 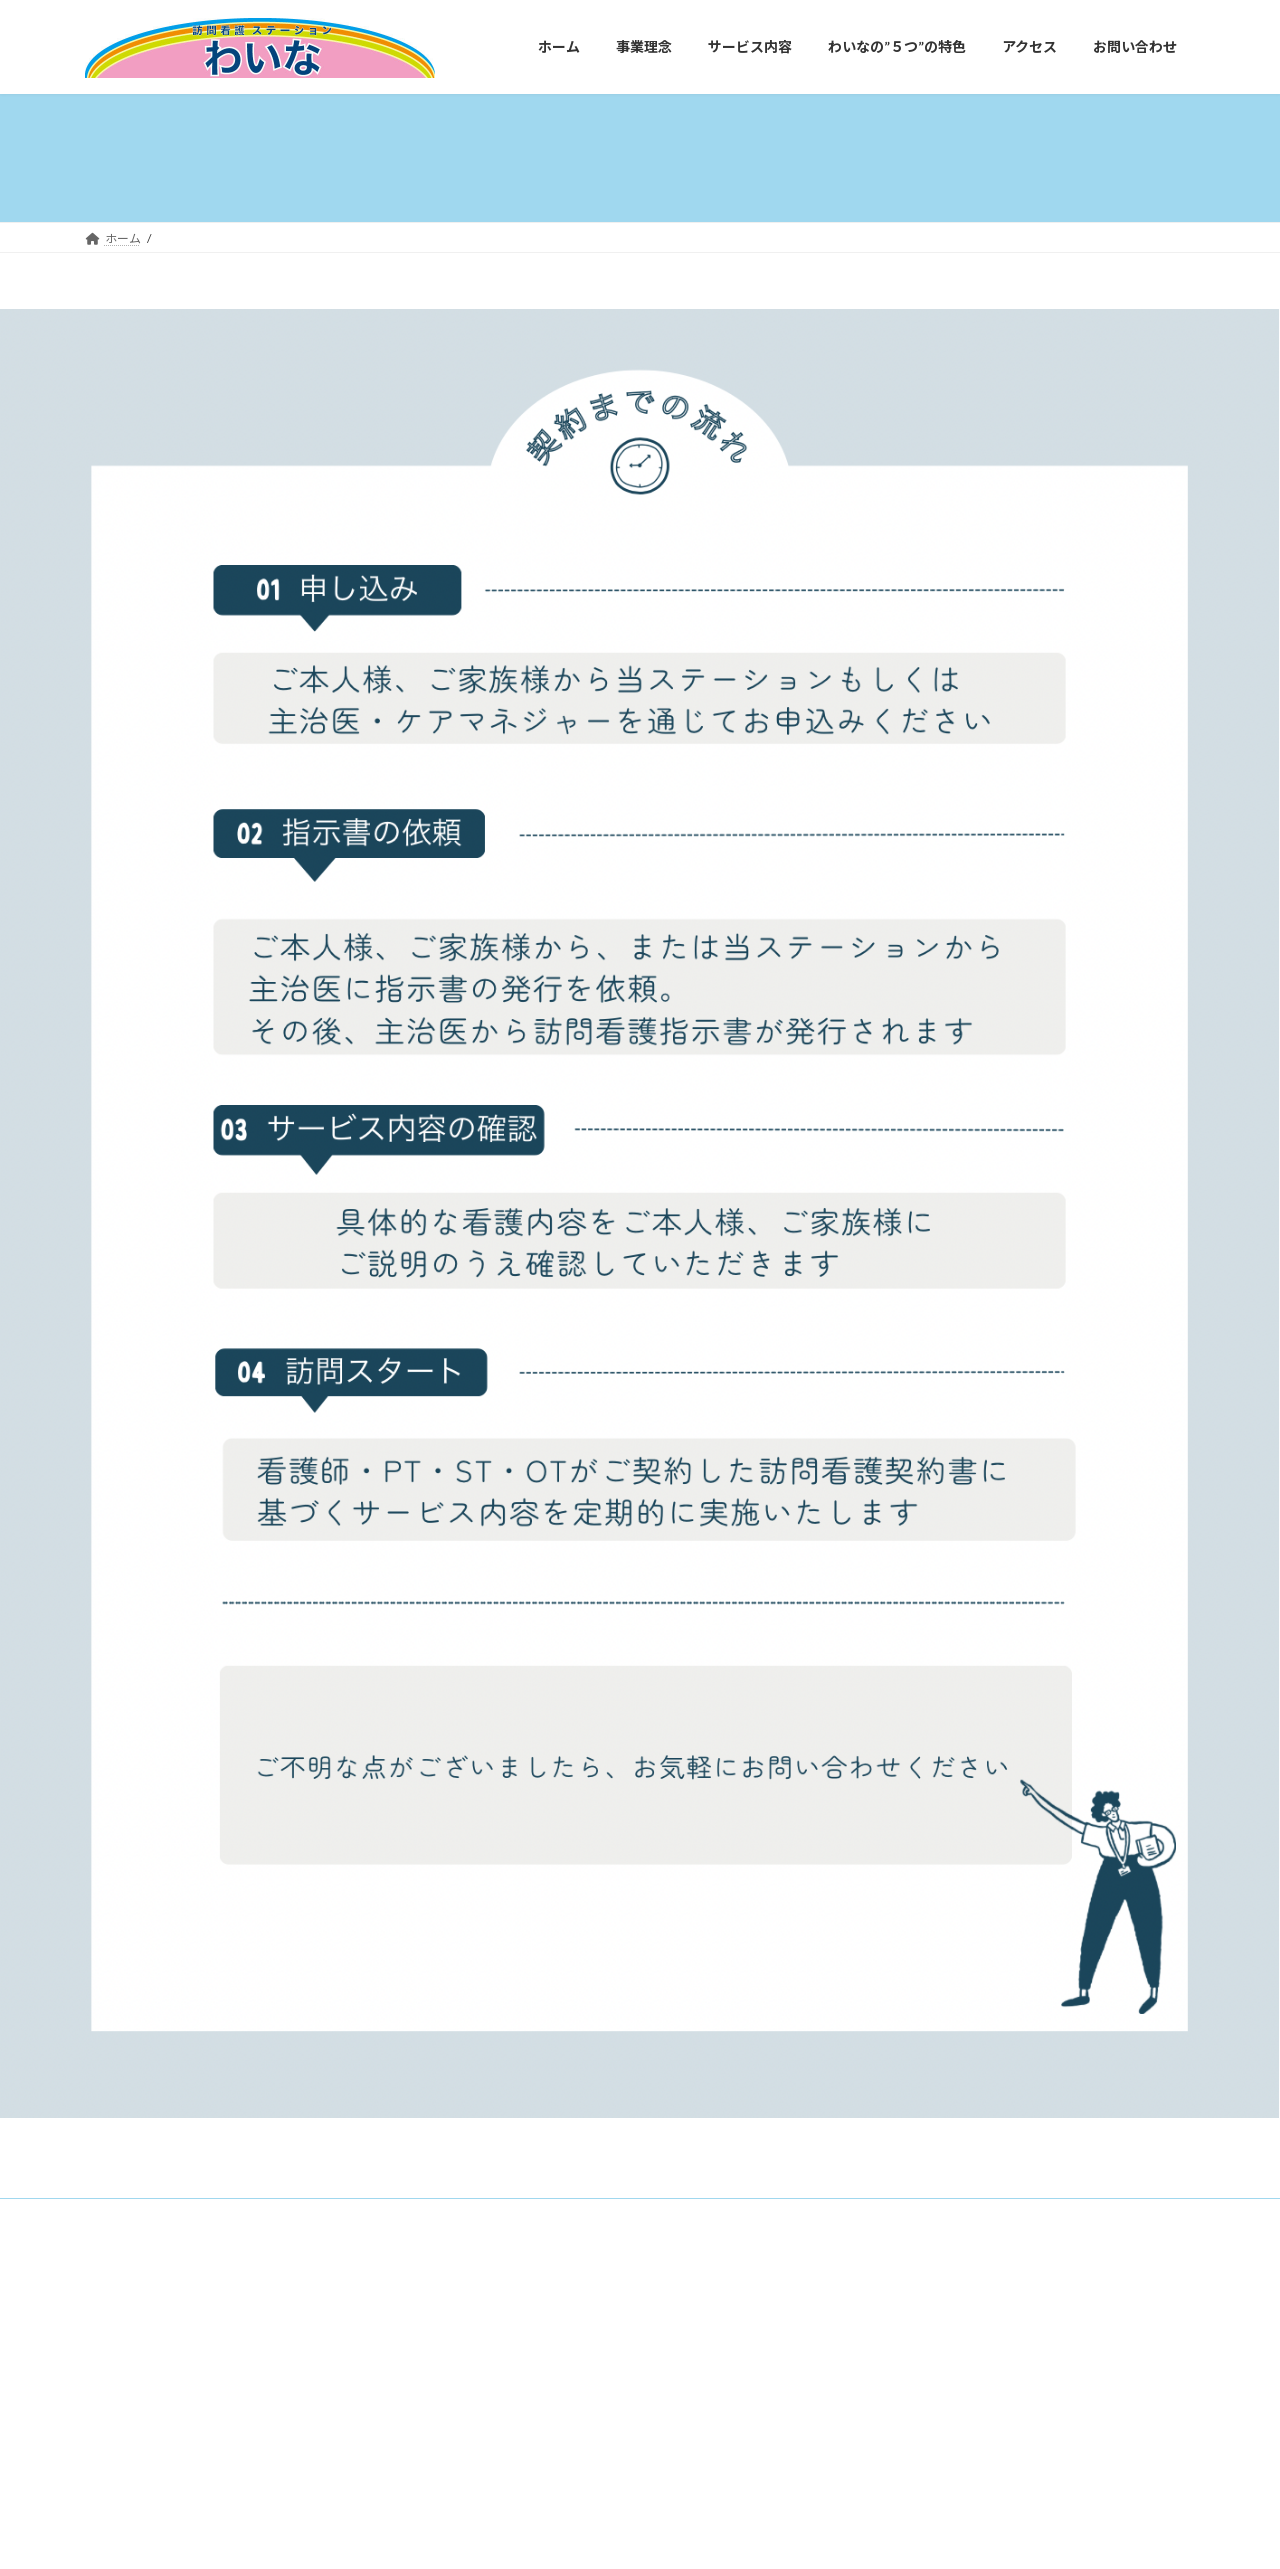 I want to click on アクセス, so click(x=557, y=2216).